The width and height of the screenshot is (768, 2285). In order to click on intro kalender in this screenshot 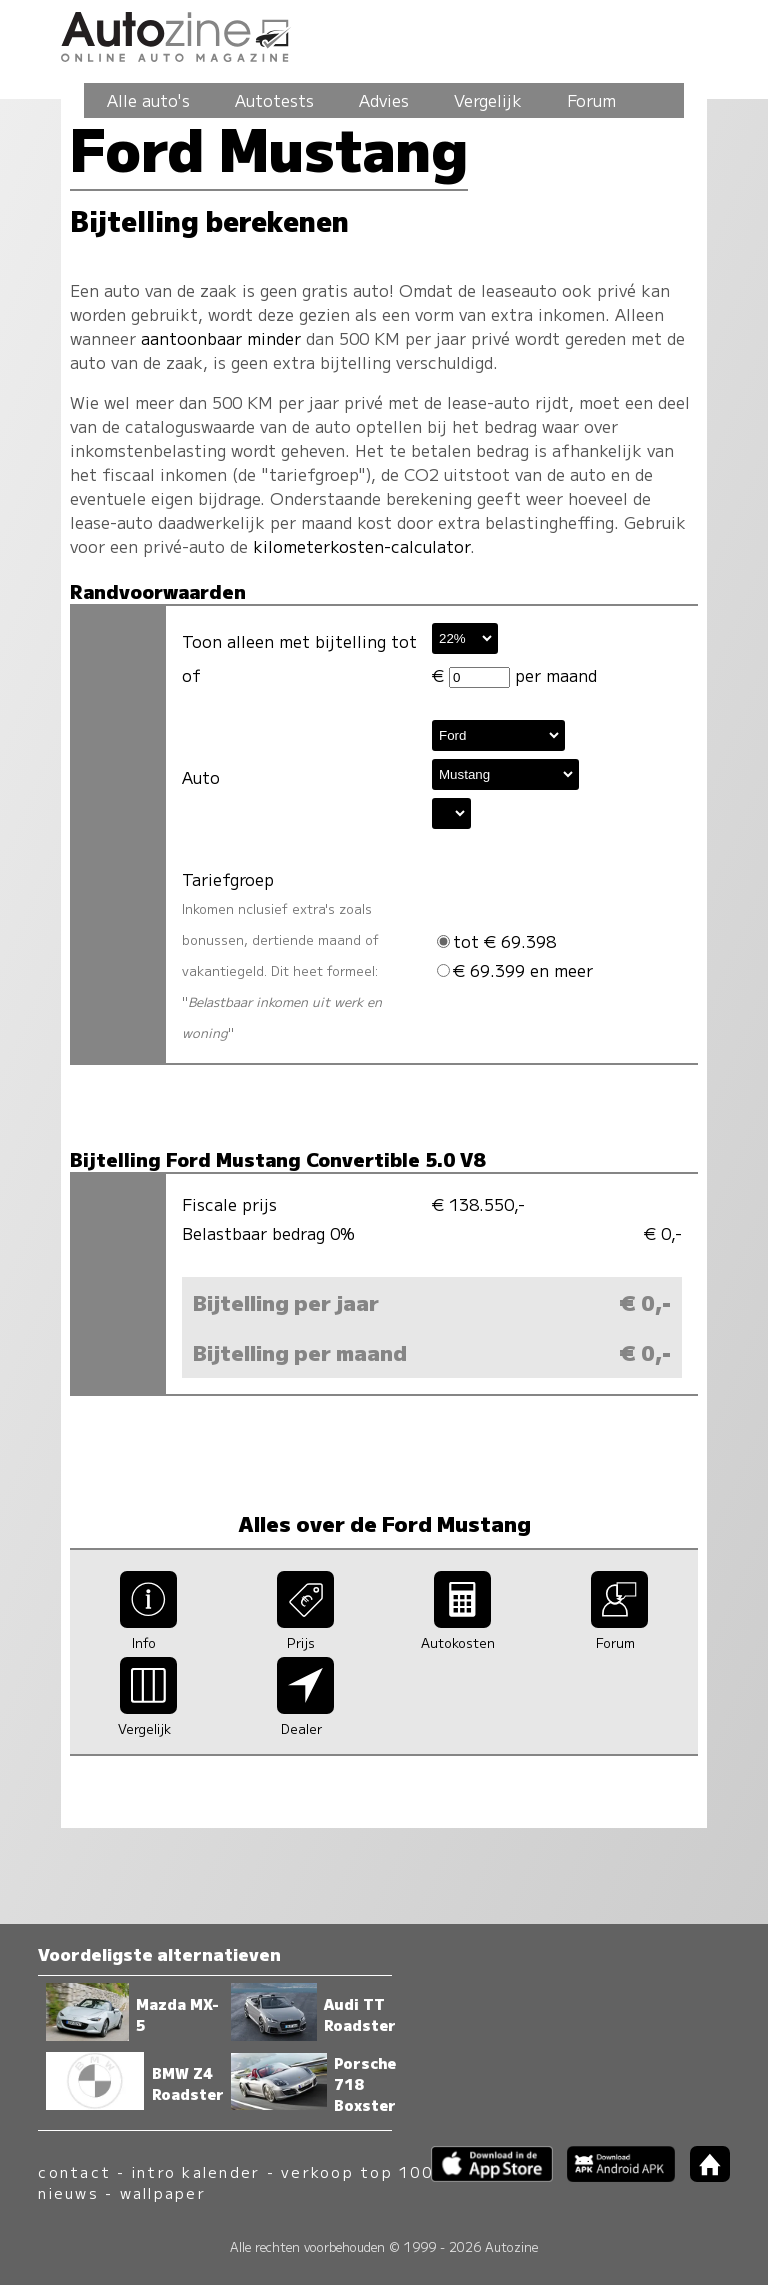, I will do `click(196, 2171)`.